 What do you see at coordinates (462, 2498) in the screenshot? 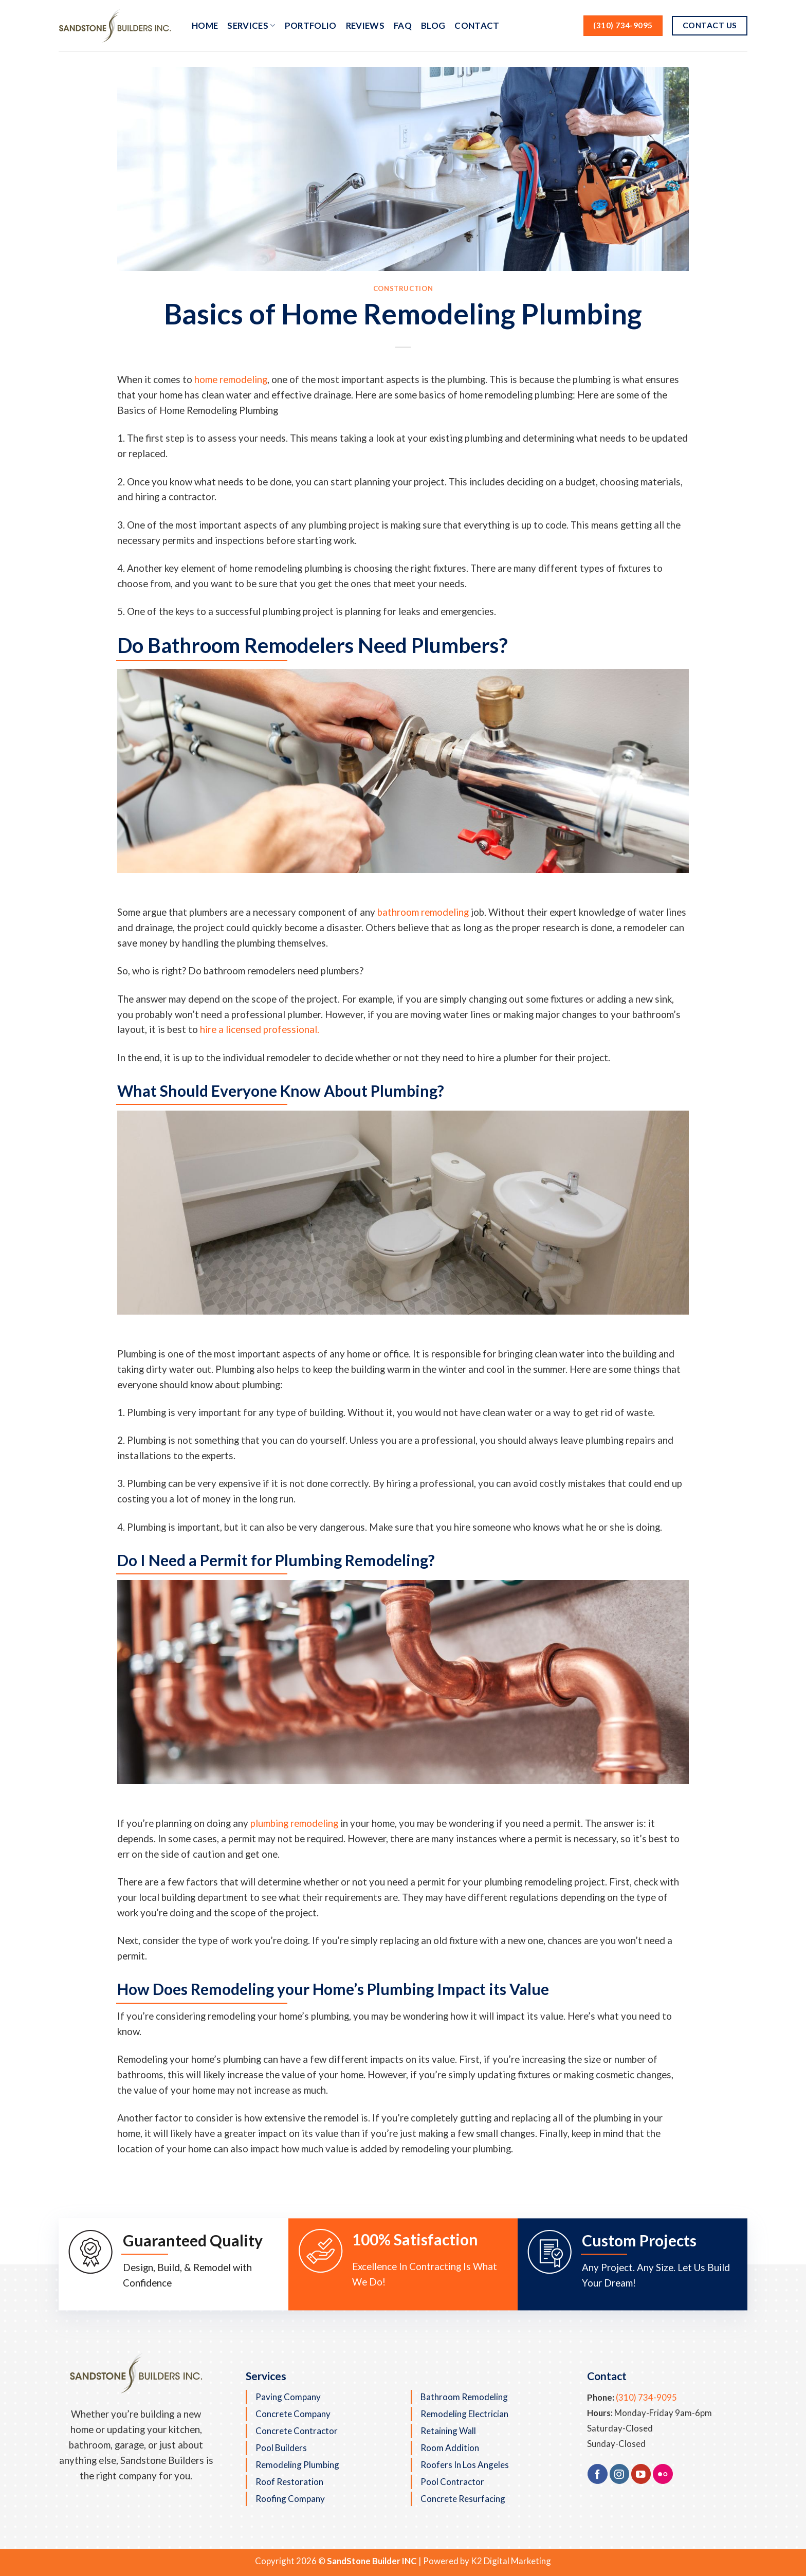
I see `Concrete Resurfacing` at bounding box center [462, 2498].